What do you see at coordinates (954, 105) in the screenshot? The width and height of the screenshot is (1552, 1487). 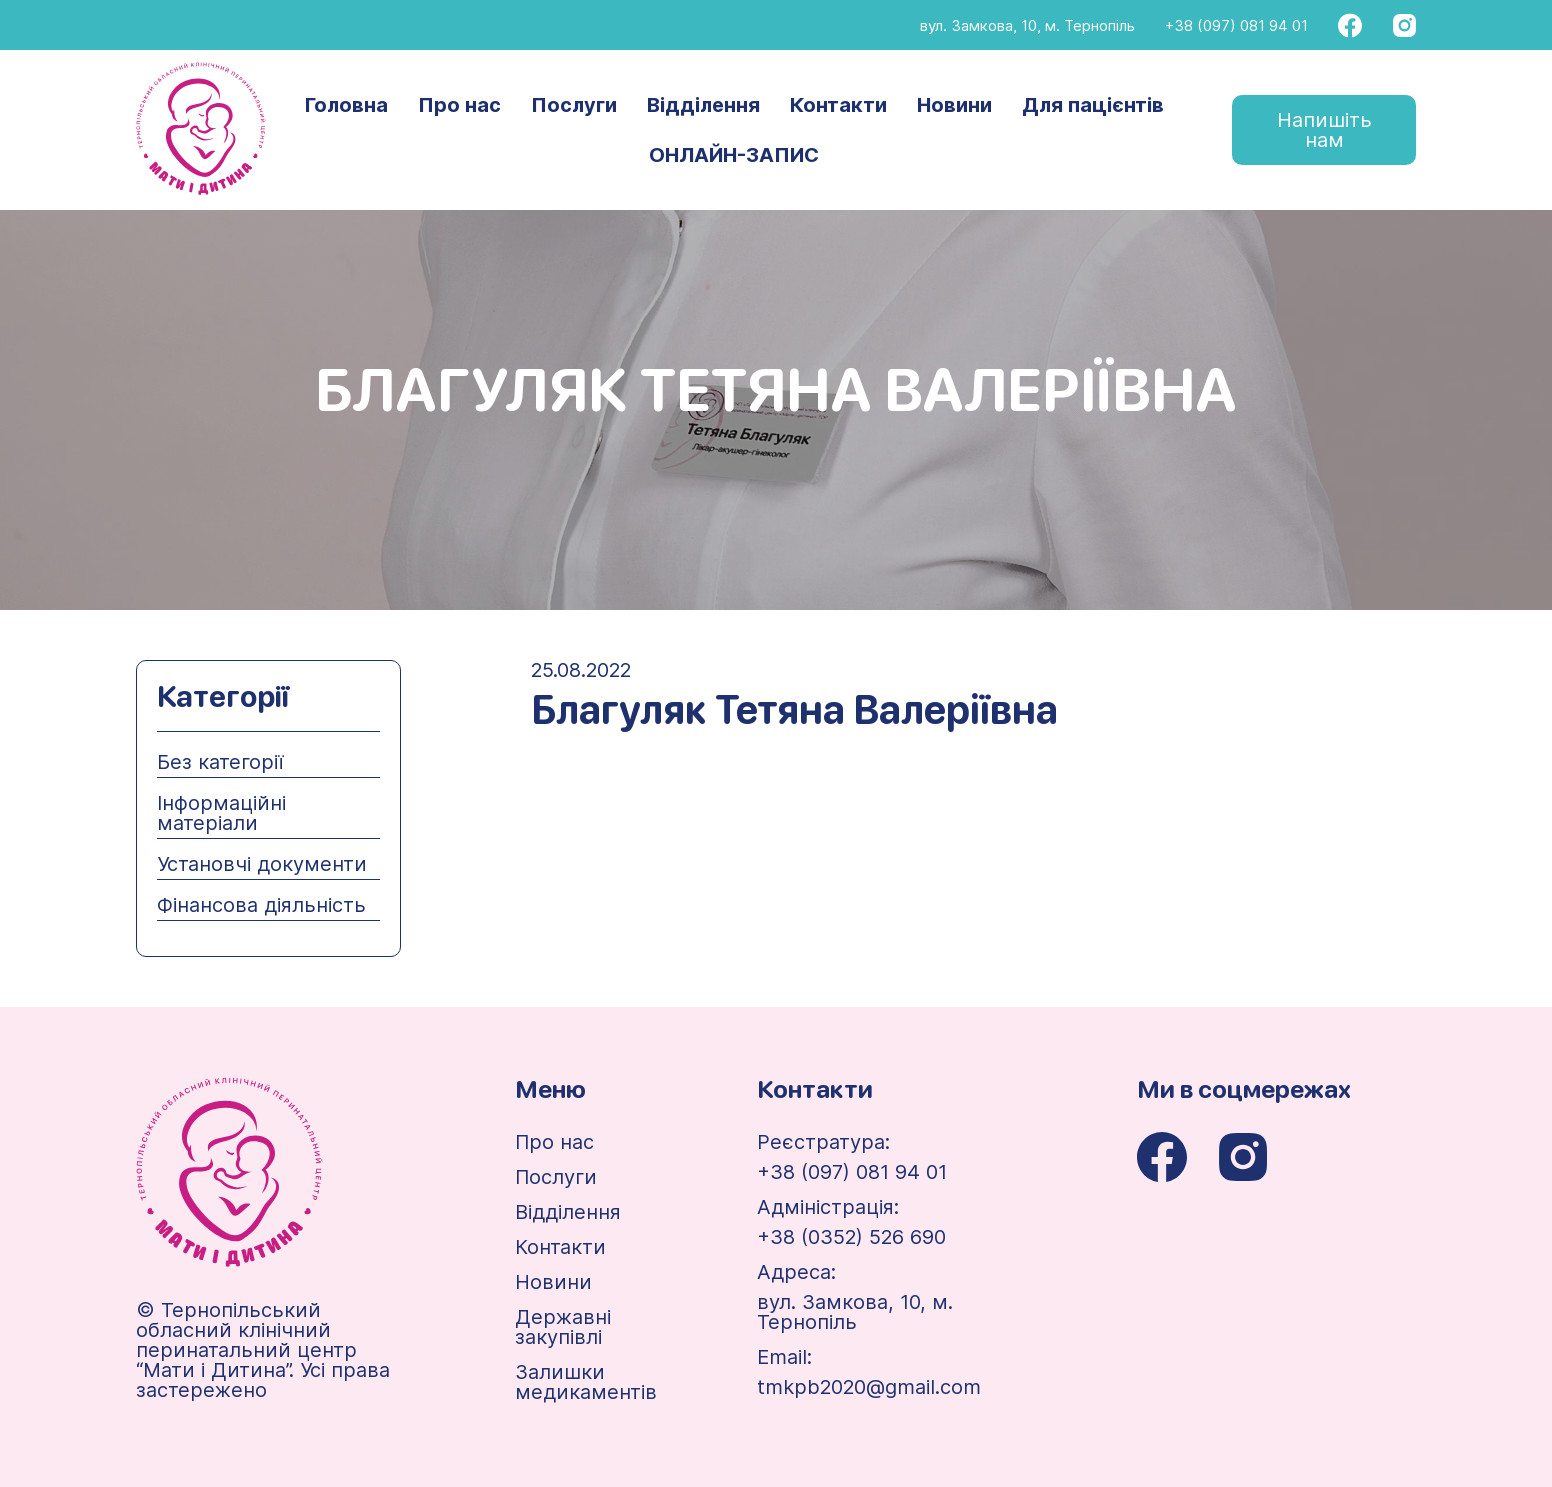 I see `Новини` at bounding box center [954, 105].